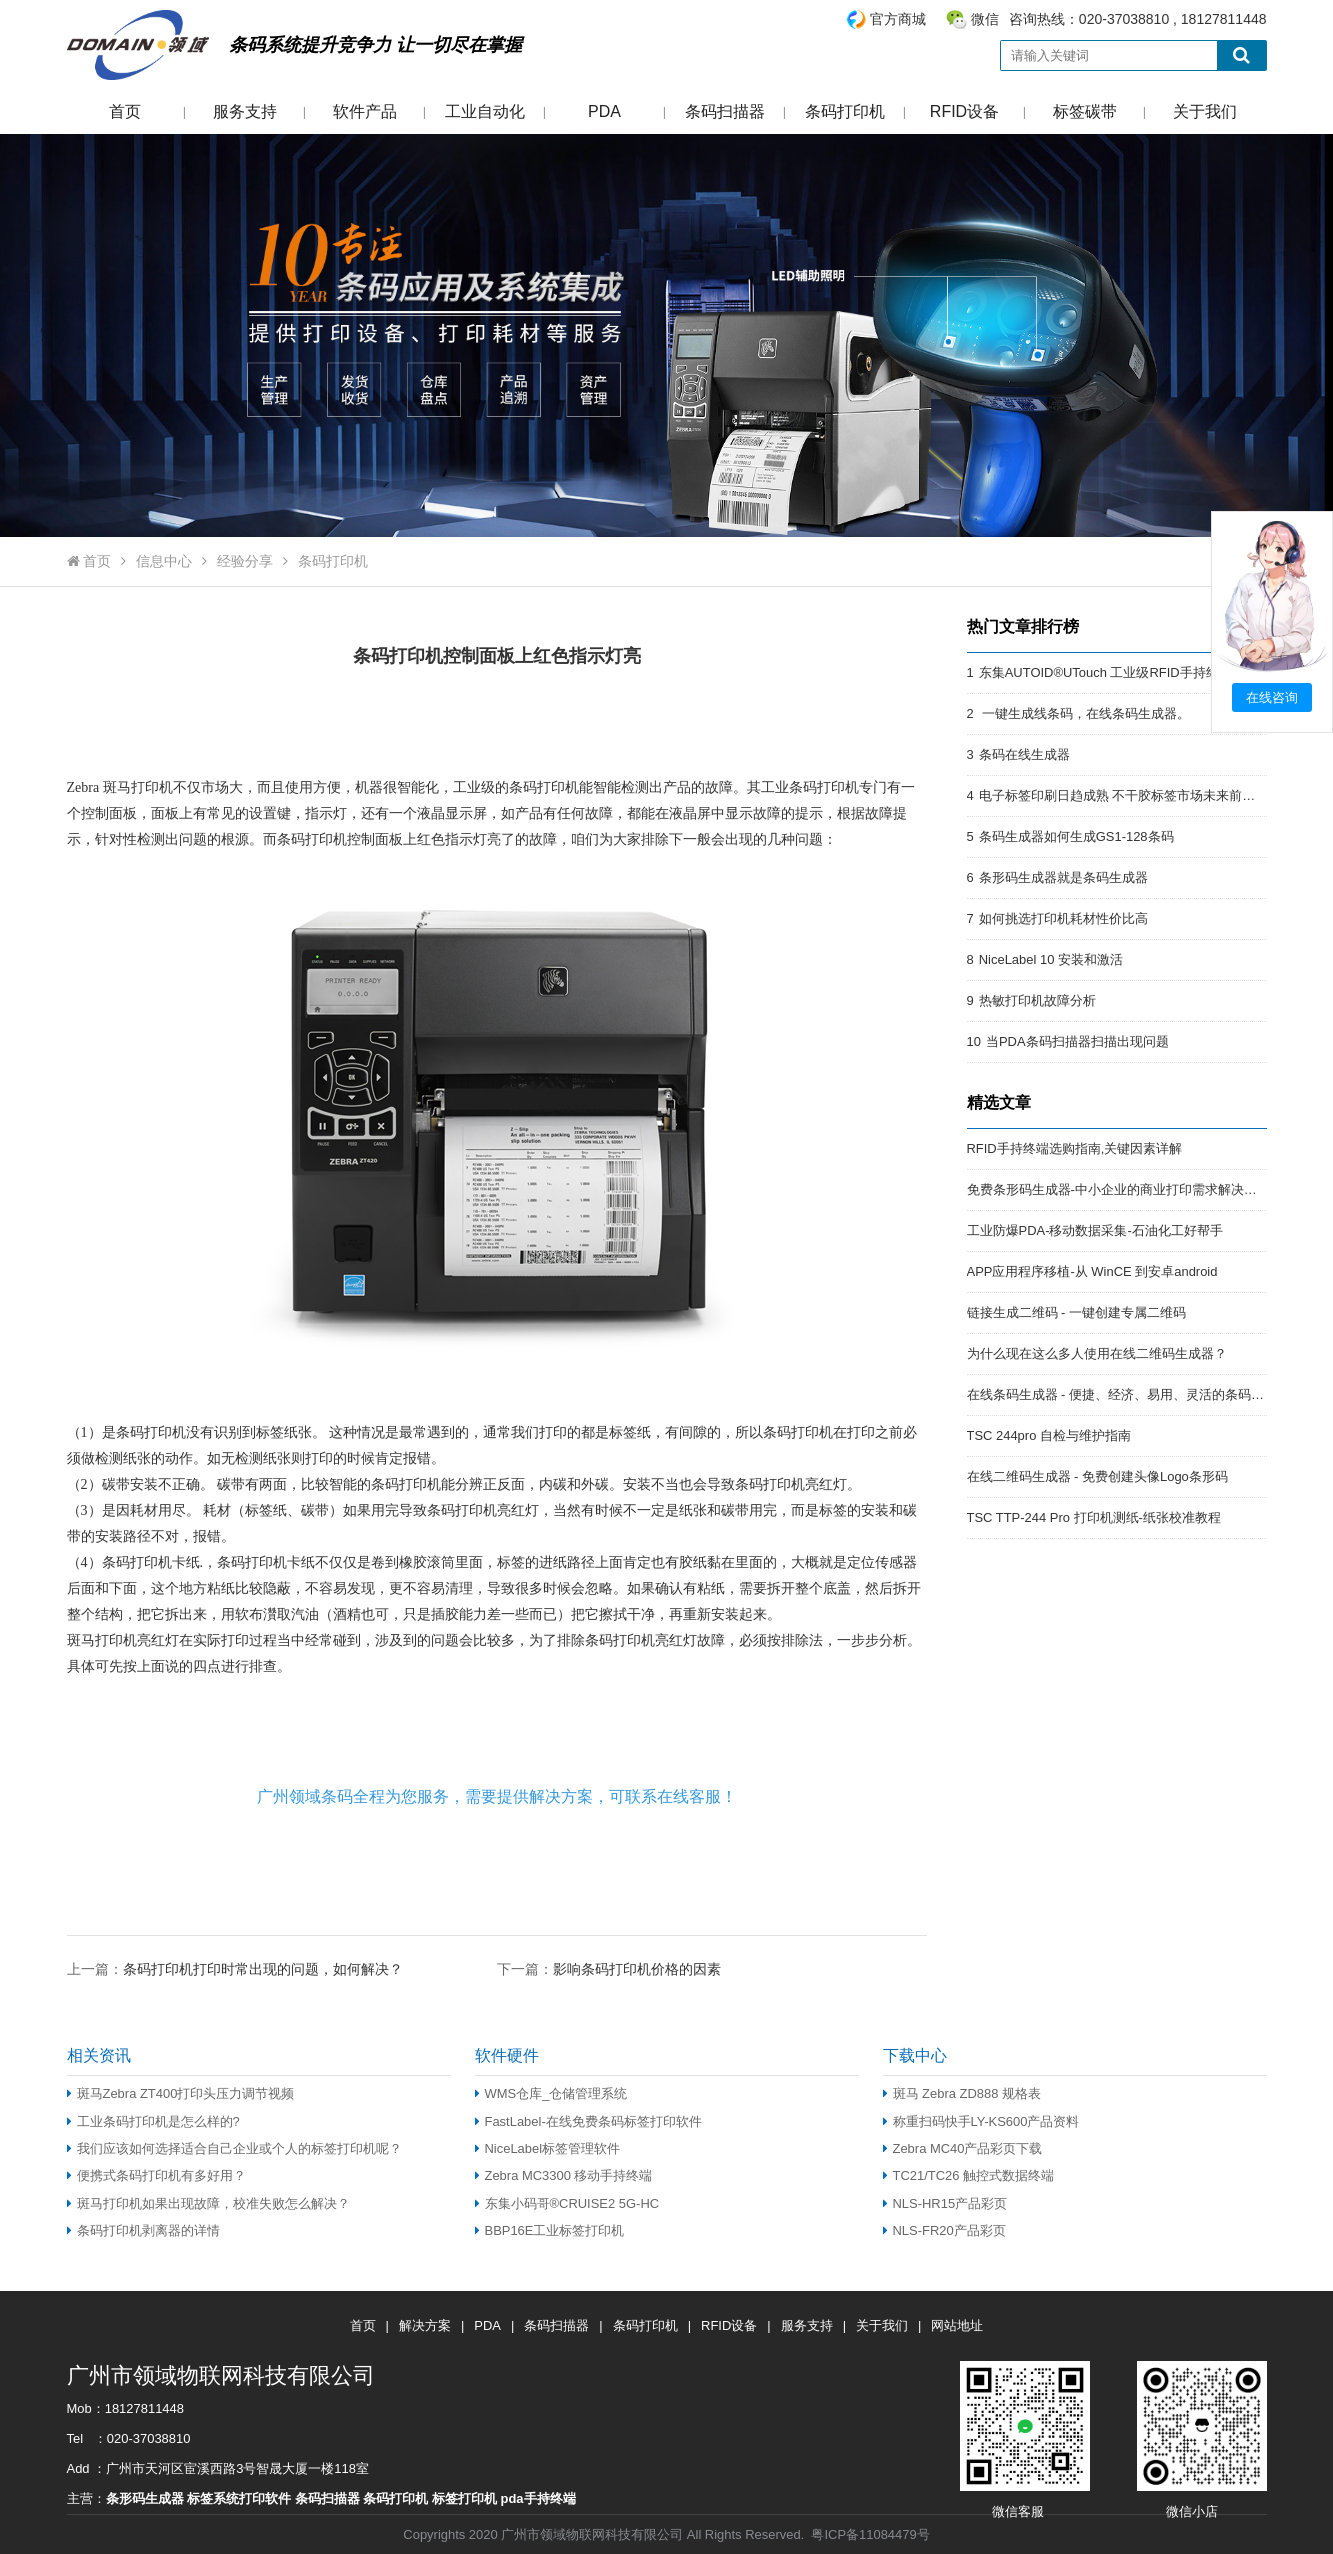  What do you see at coordinates (845, 111) in the screenshot?
I see `条码打印机` at bounding box center [845, 111].